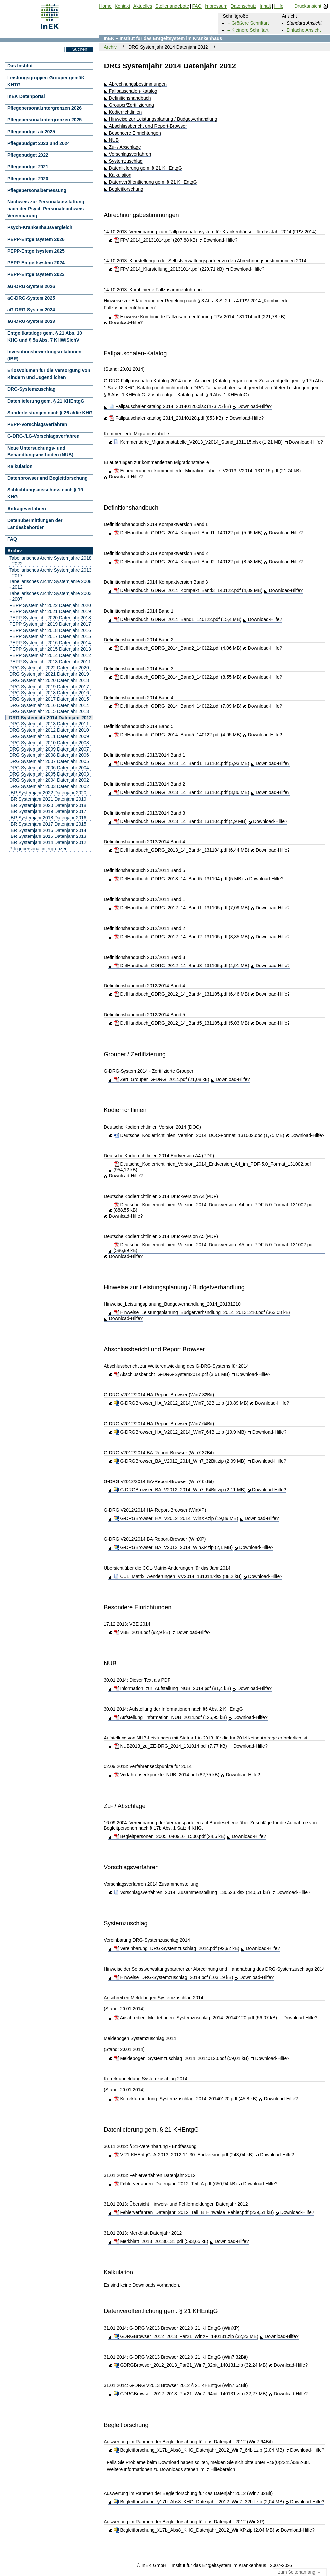 Image resolution: width=330 pixels, height=2576 pixels. What do you see at coordinates (176, 1948) in the screenshot?
I see `Vereinbarung_DRG-Systemzuschlag_2014.pdf (92,92 kB)` at bounding box center [176, 1948].